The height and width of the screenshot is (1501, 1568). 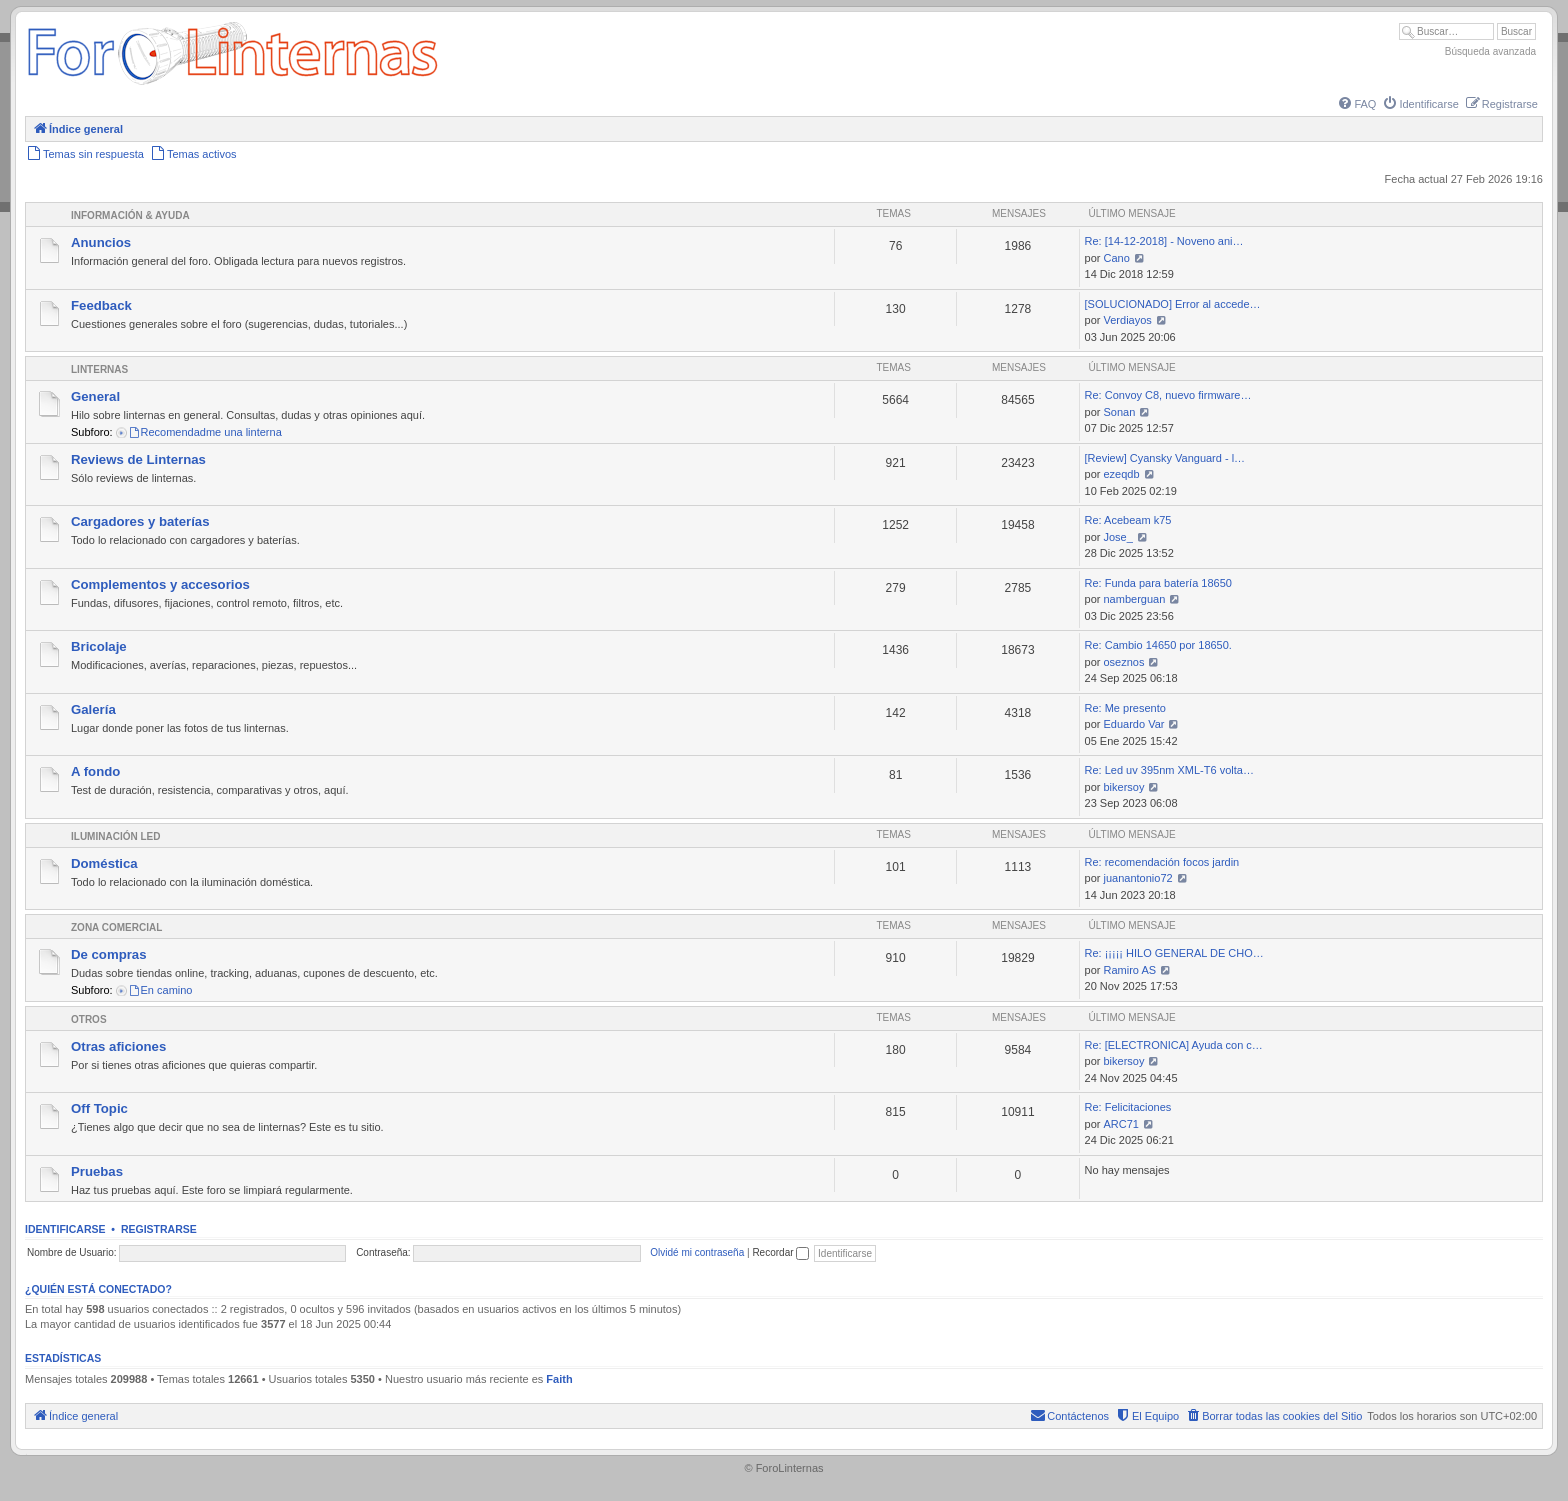 What do you see at coordinates (65, 1229) in the screenshot?
I see `Identificarse` at bounding box center [65, 1229].